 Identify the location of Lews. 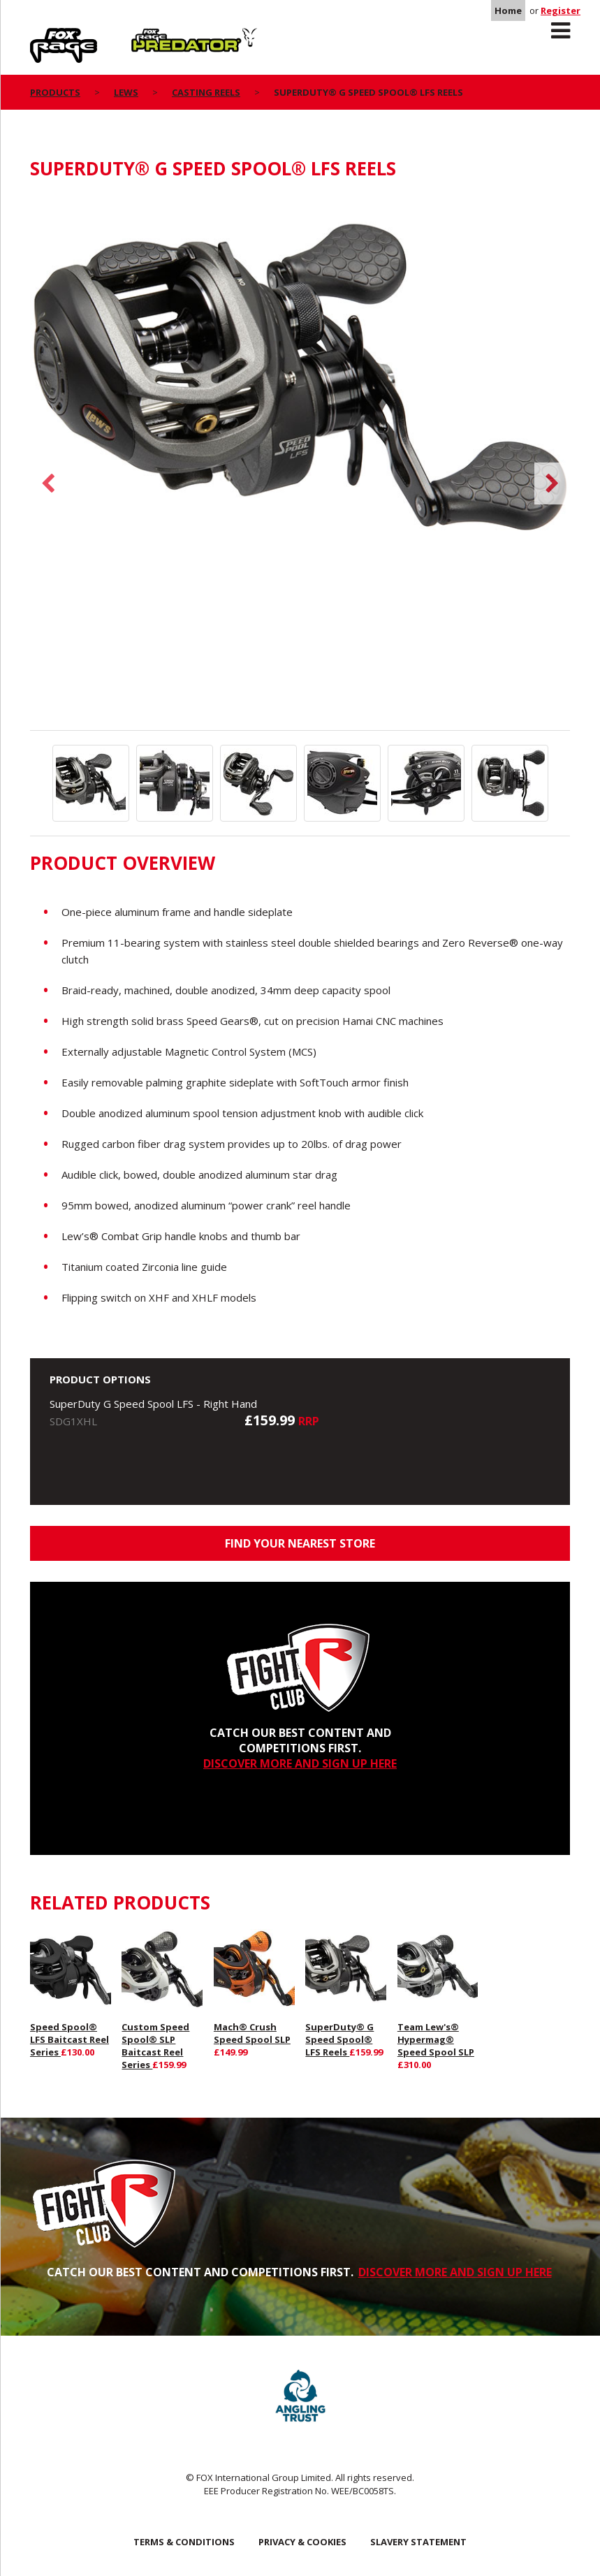
(126, 92).